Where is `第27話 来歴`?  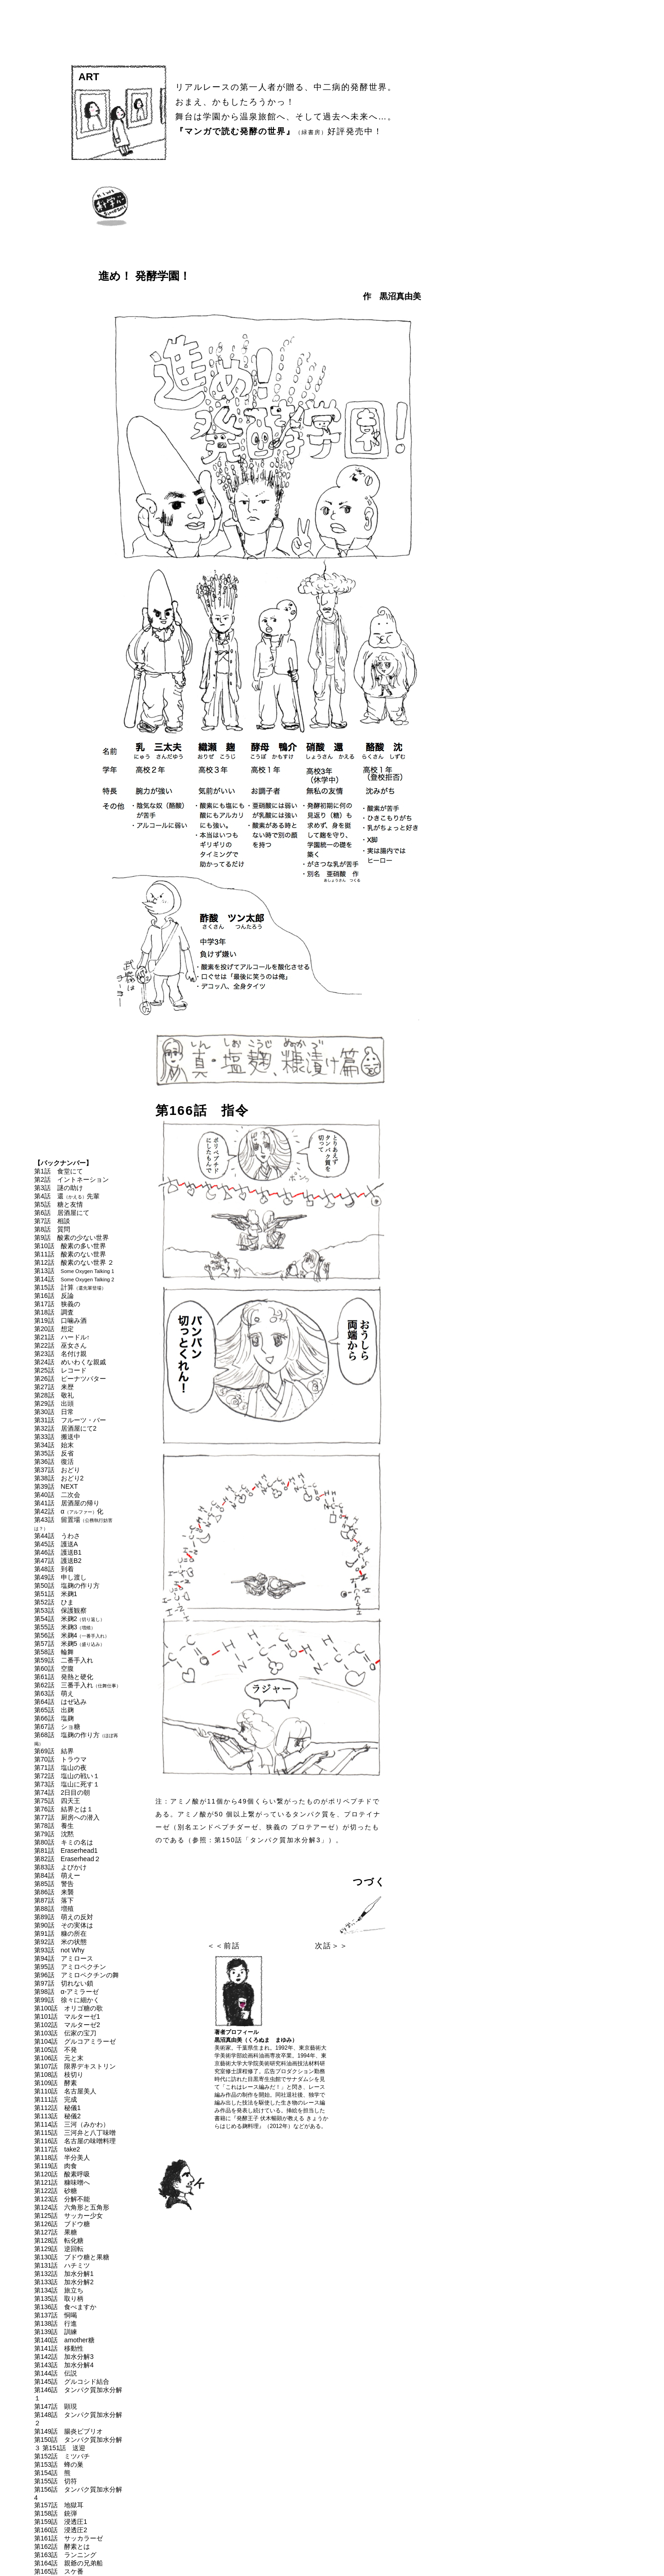 第27話 来歴 is located at coordinates (54, 1387).